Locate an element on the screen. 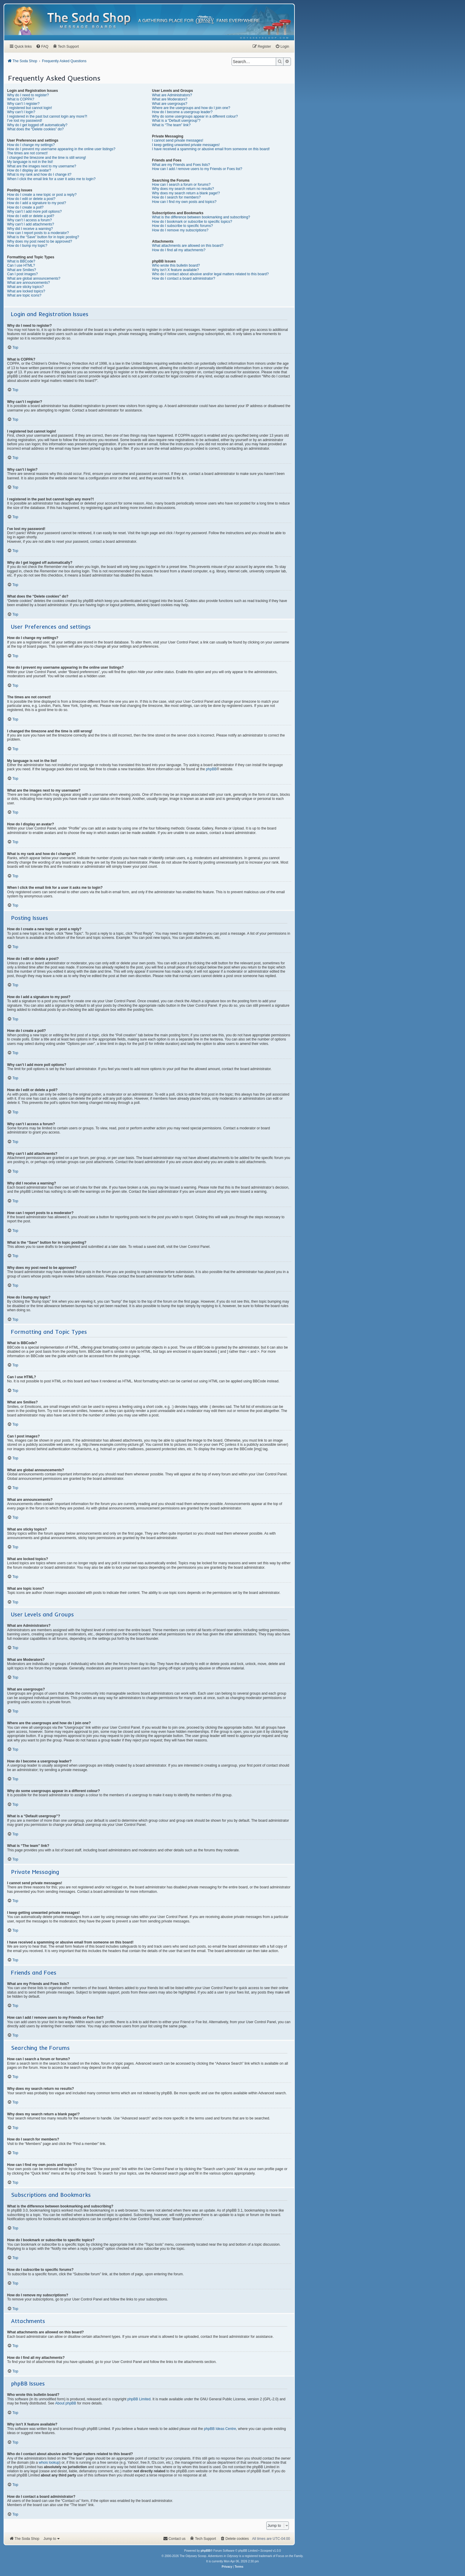 Image resolution: width=465 pixels, height=2576 pixels. When I click the email link for a user it asks me to login? is located at coordinates (51, 179).